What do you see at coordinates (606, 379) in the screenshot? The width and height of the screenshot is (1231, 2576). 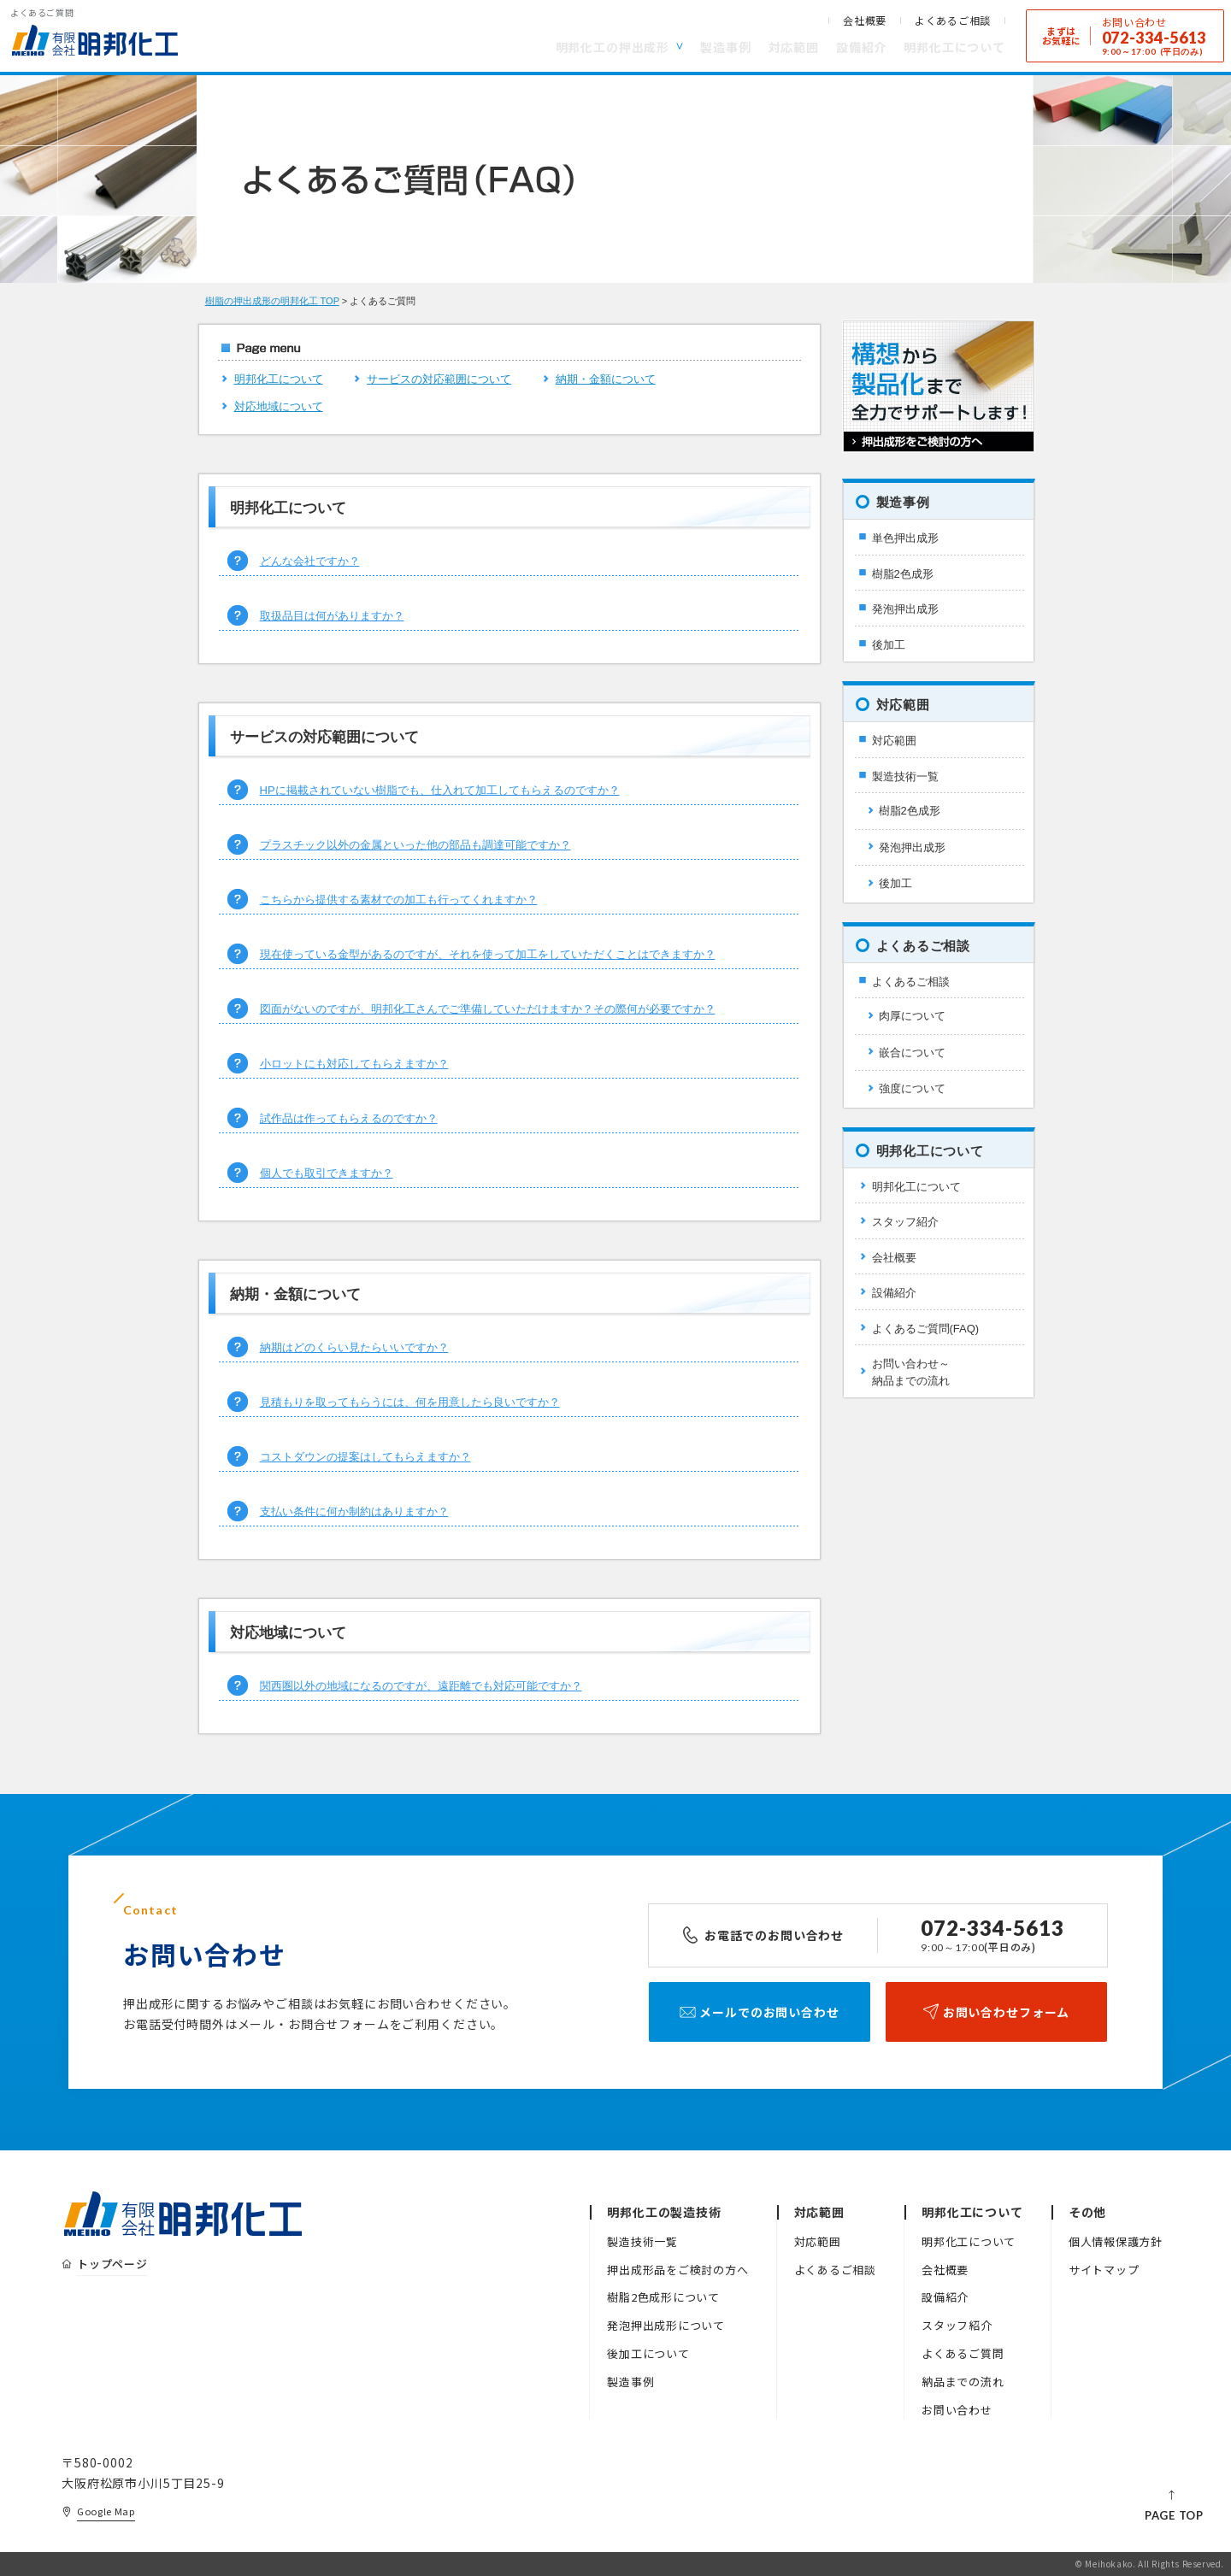 I see `納期・金額について` at bounding box center [606, 379].